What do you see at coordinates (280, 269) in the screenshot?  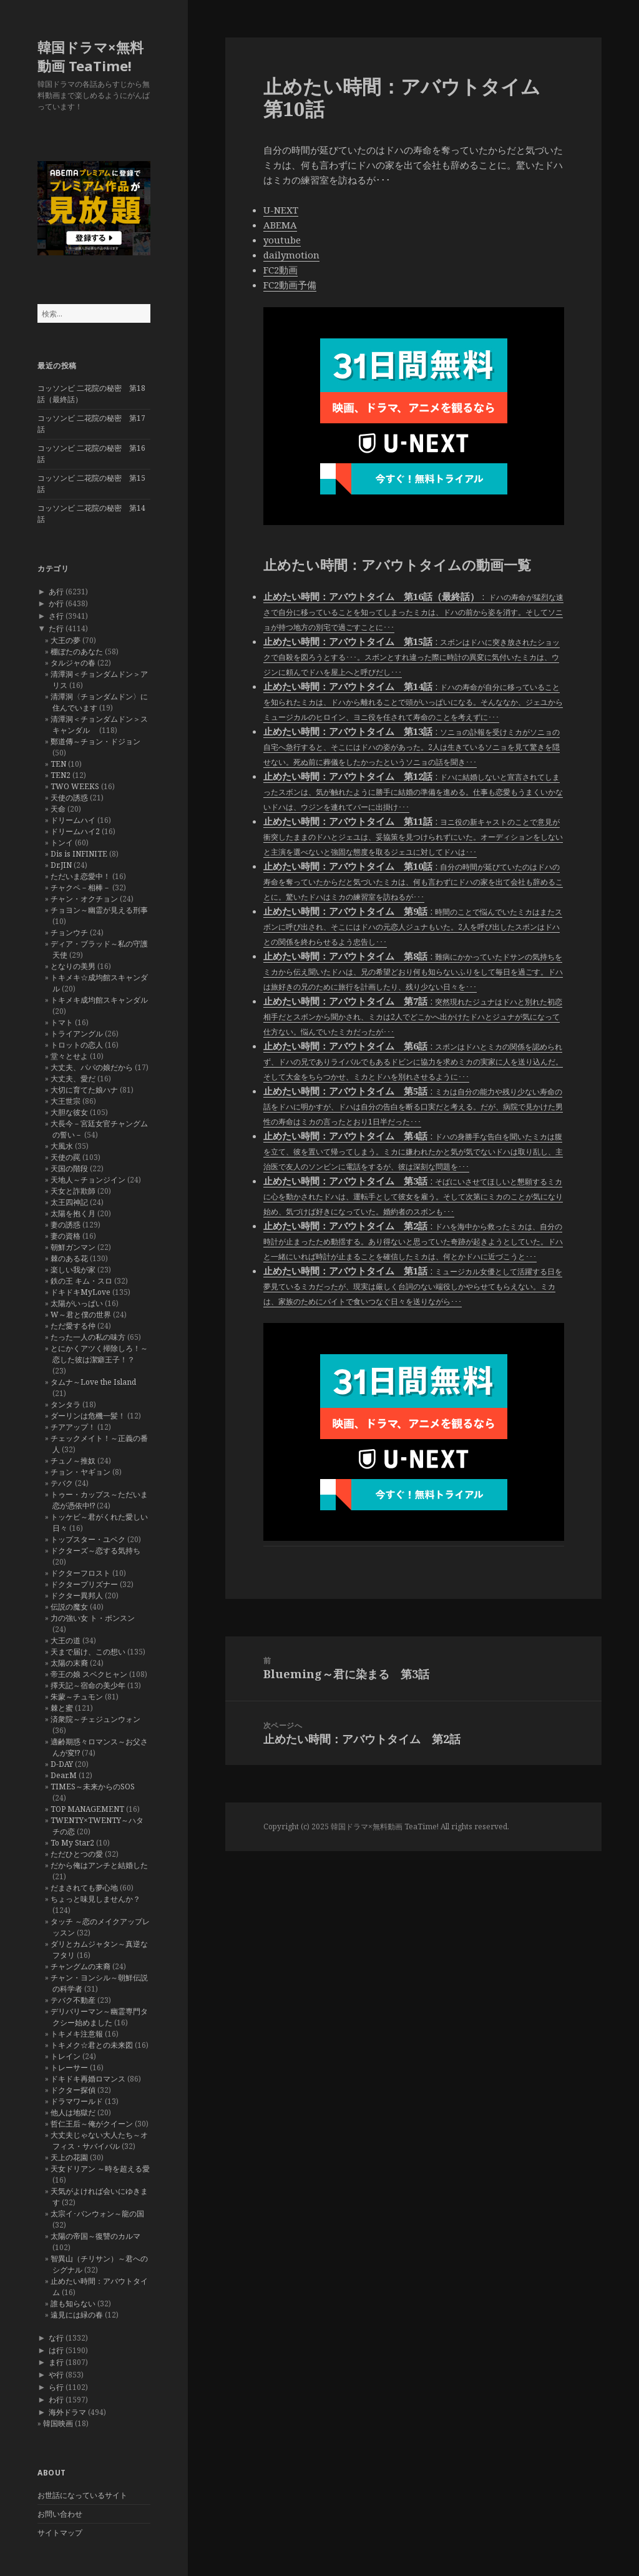 I see `FC2動画` at bounding box center [280, 269].